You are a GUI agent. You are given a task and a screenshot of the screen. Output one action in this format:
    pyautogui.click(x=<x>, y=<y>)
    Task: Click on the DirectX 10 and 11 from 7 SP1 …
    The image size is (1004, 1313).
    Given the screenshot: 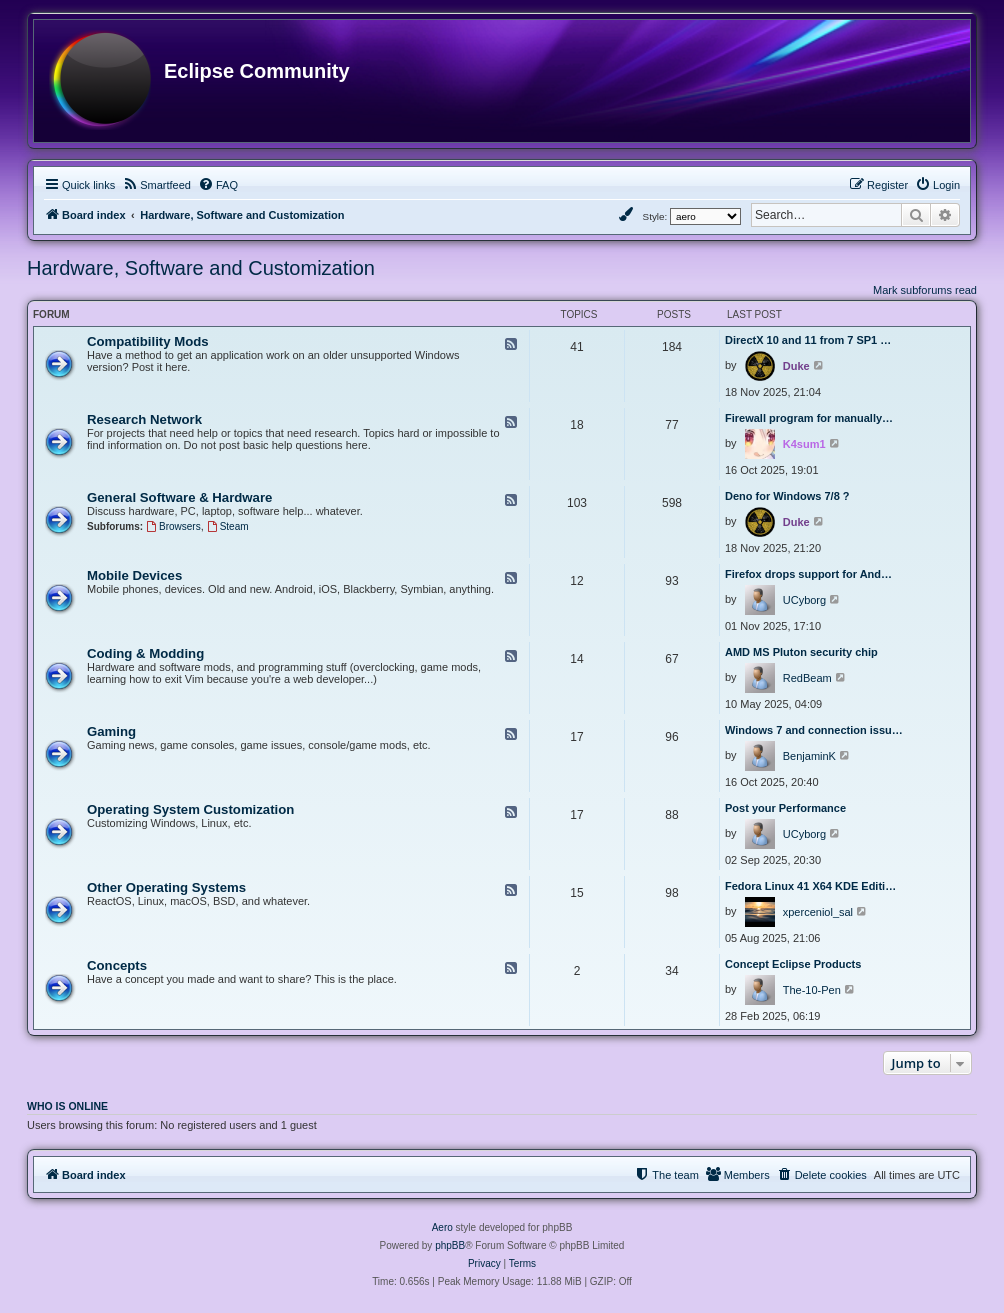 What is the action you would take?
    pyautogui.click(x=808, y=340)
    